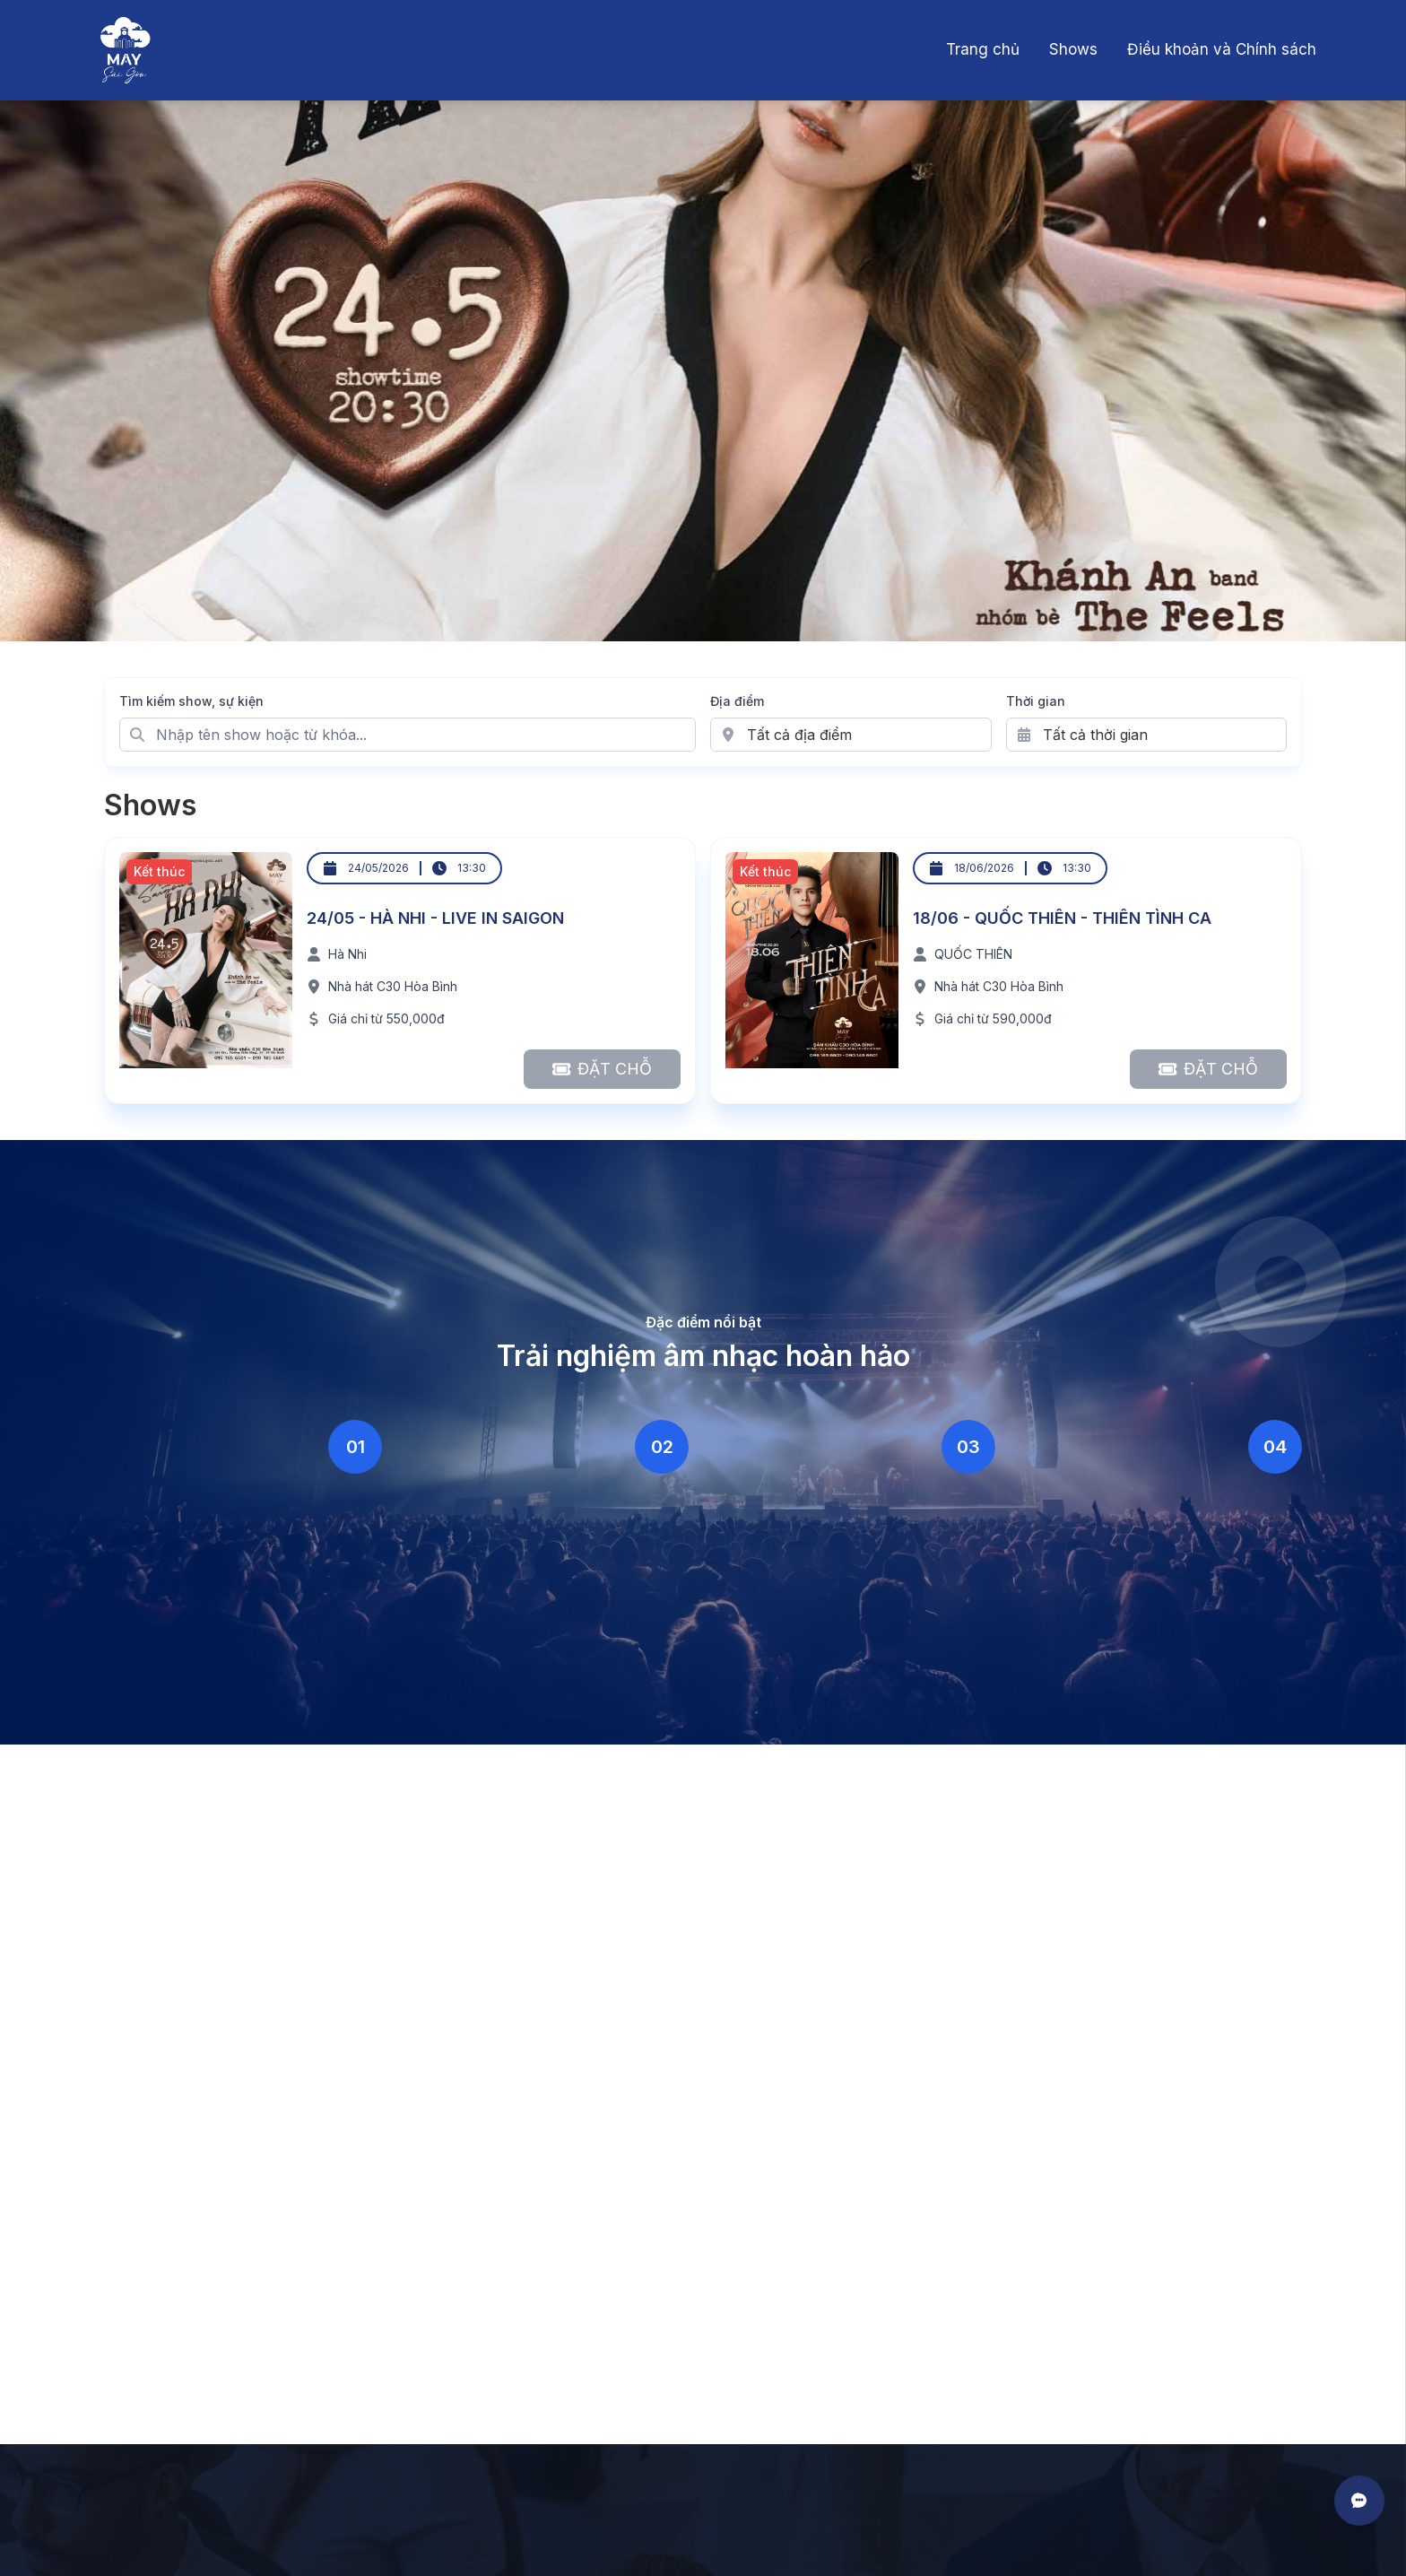 The width and height of the screenshot is (1406, 2576). What do you see at coordinates (191, 701) in the screenshot?
I see `Tìm kiếm show, sự kiện` at bounding box center [191, 701].